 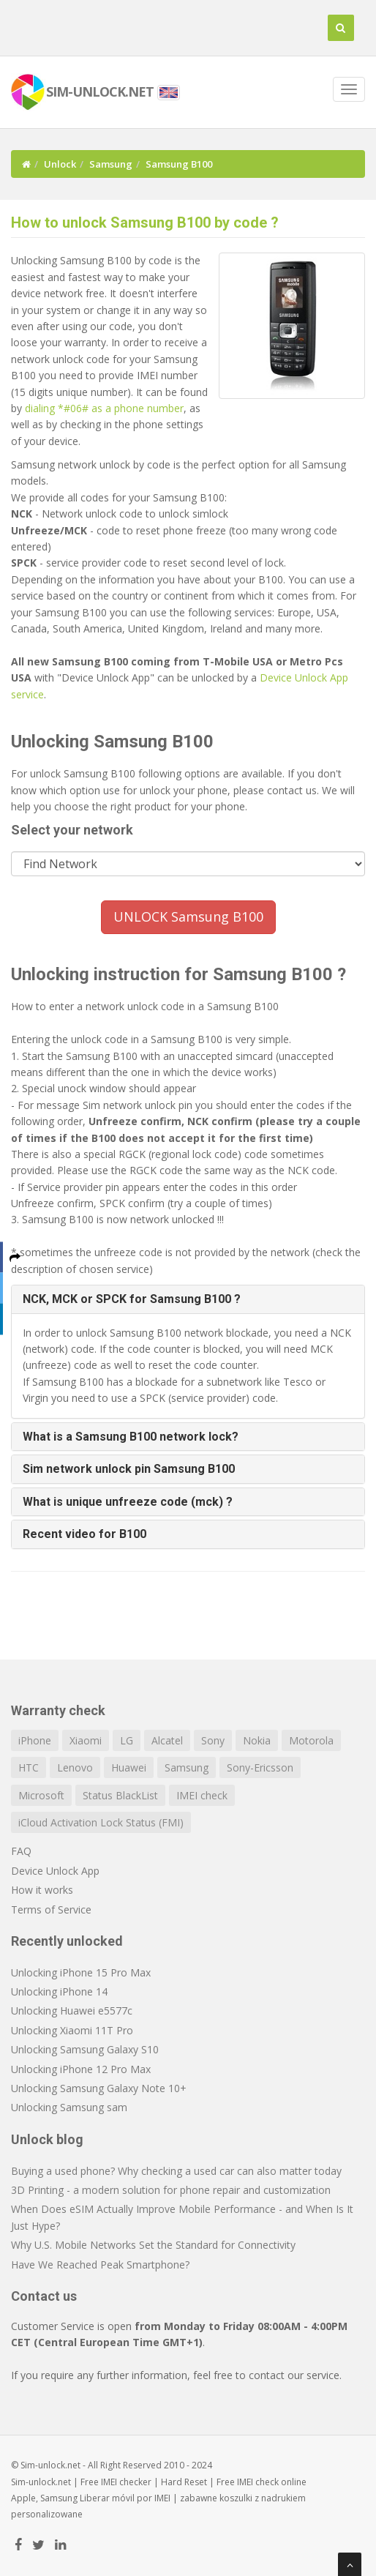 I want to click on iCloud Activation Lock Status (FMI), so click(x=101, y=1822).